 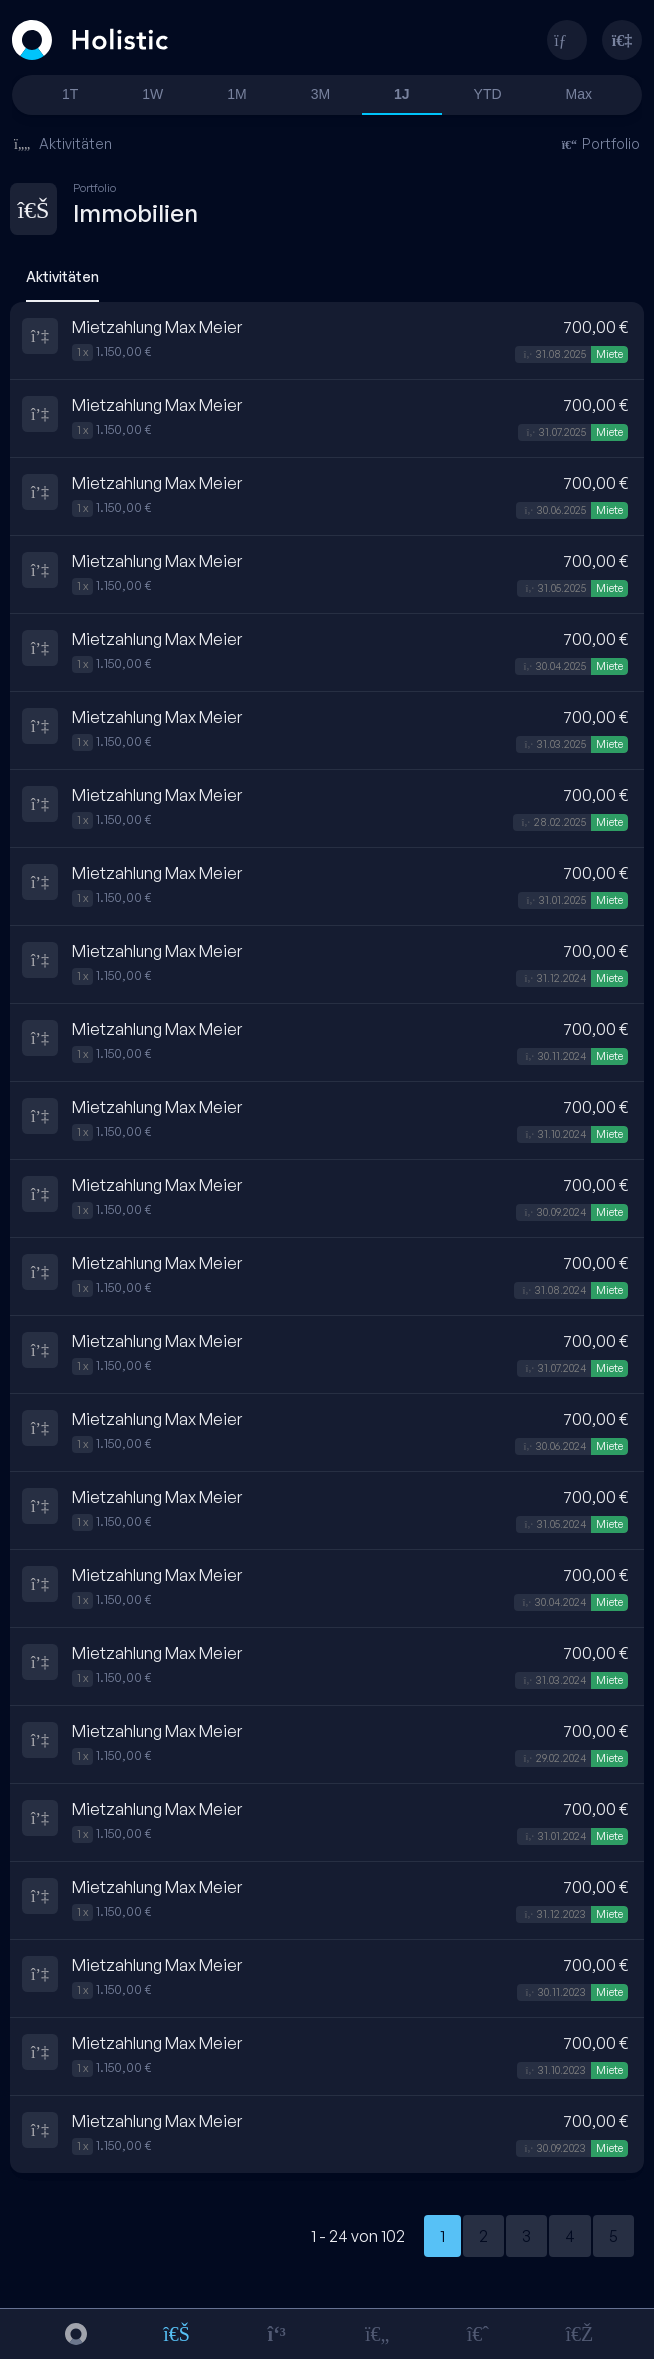 I want to click on YTD, so click(x=488, y=94).